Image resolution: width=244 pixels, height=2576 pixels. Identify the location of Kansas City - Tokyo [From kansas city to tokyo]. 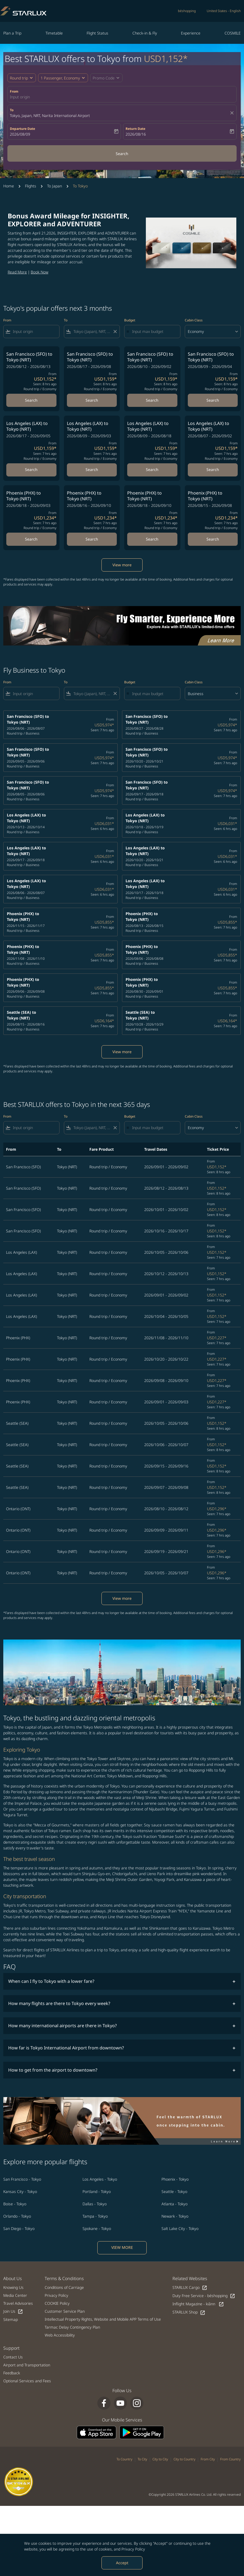
(20, 2191).